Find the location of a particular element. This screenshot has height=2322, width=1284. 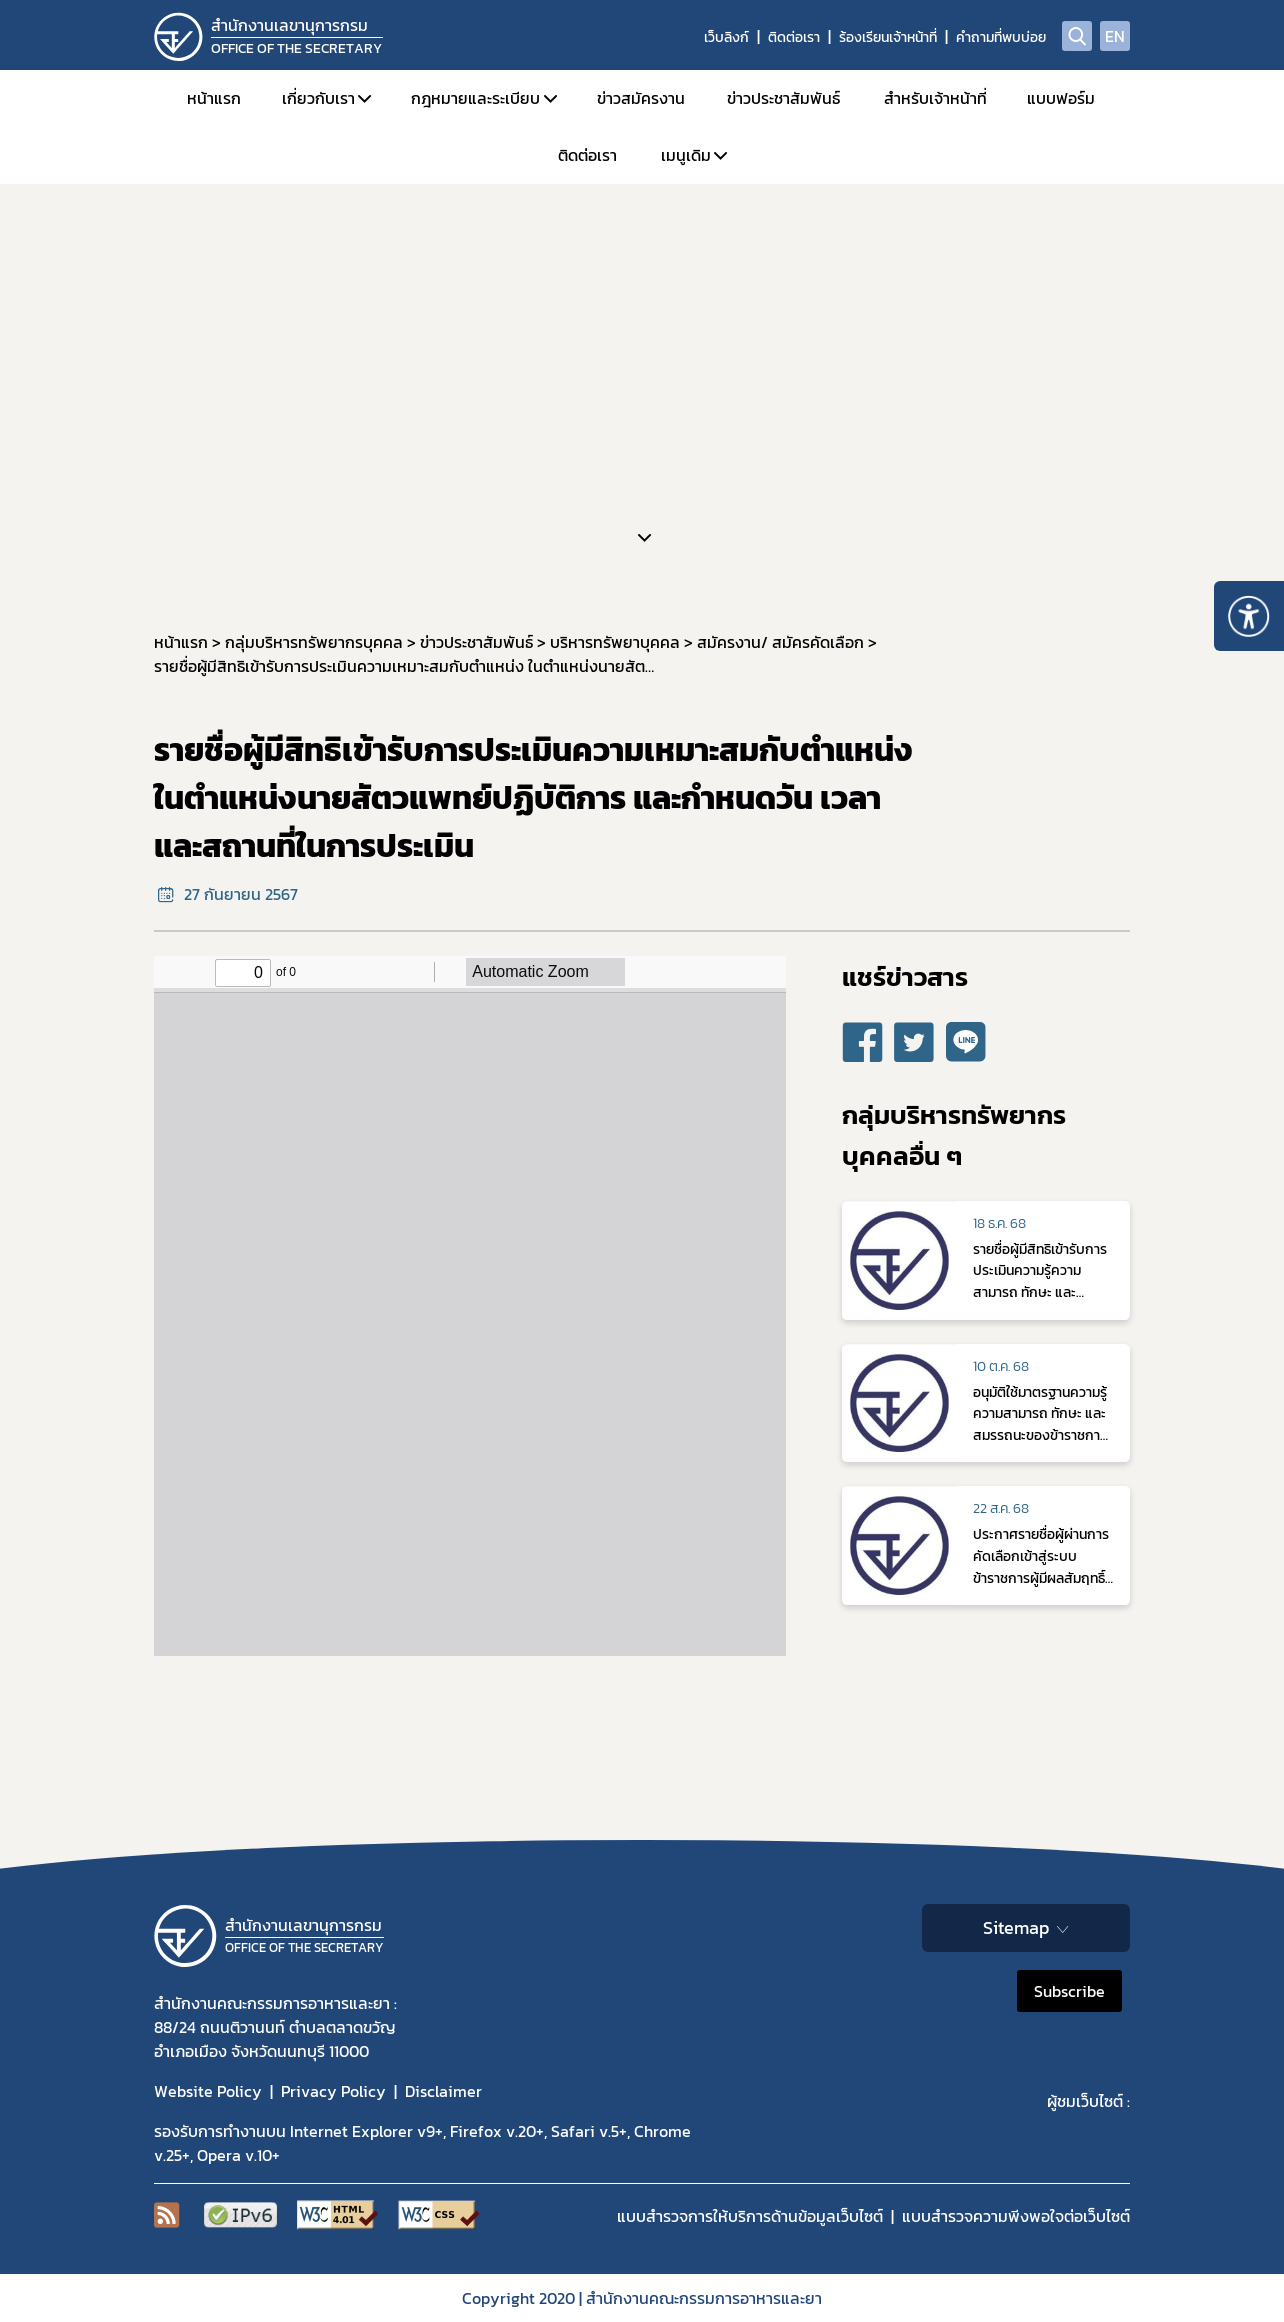

Disclaimer is located at coordinates (443, 2091).